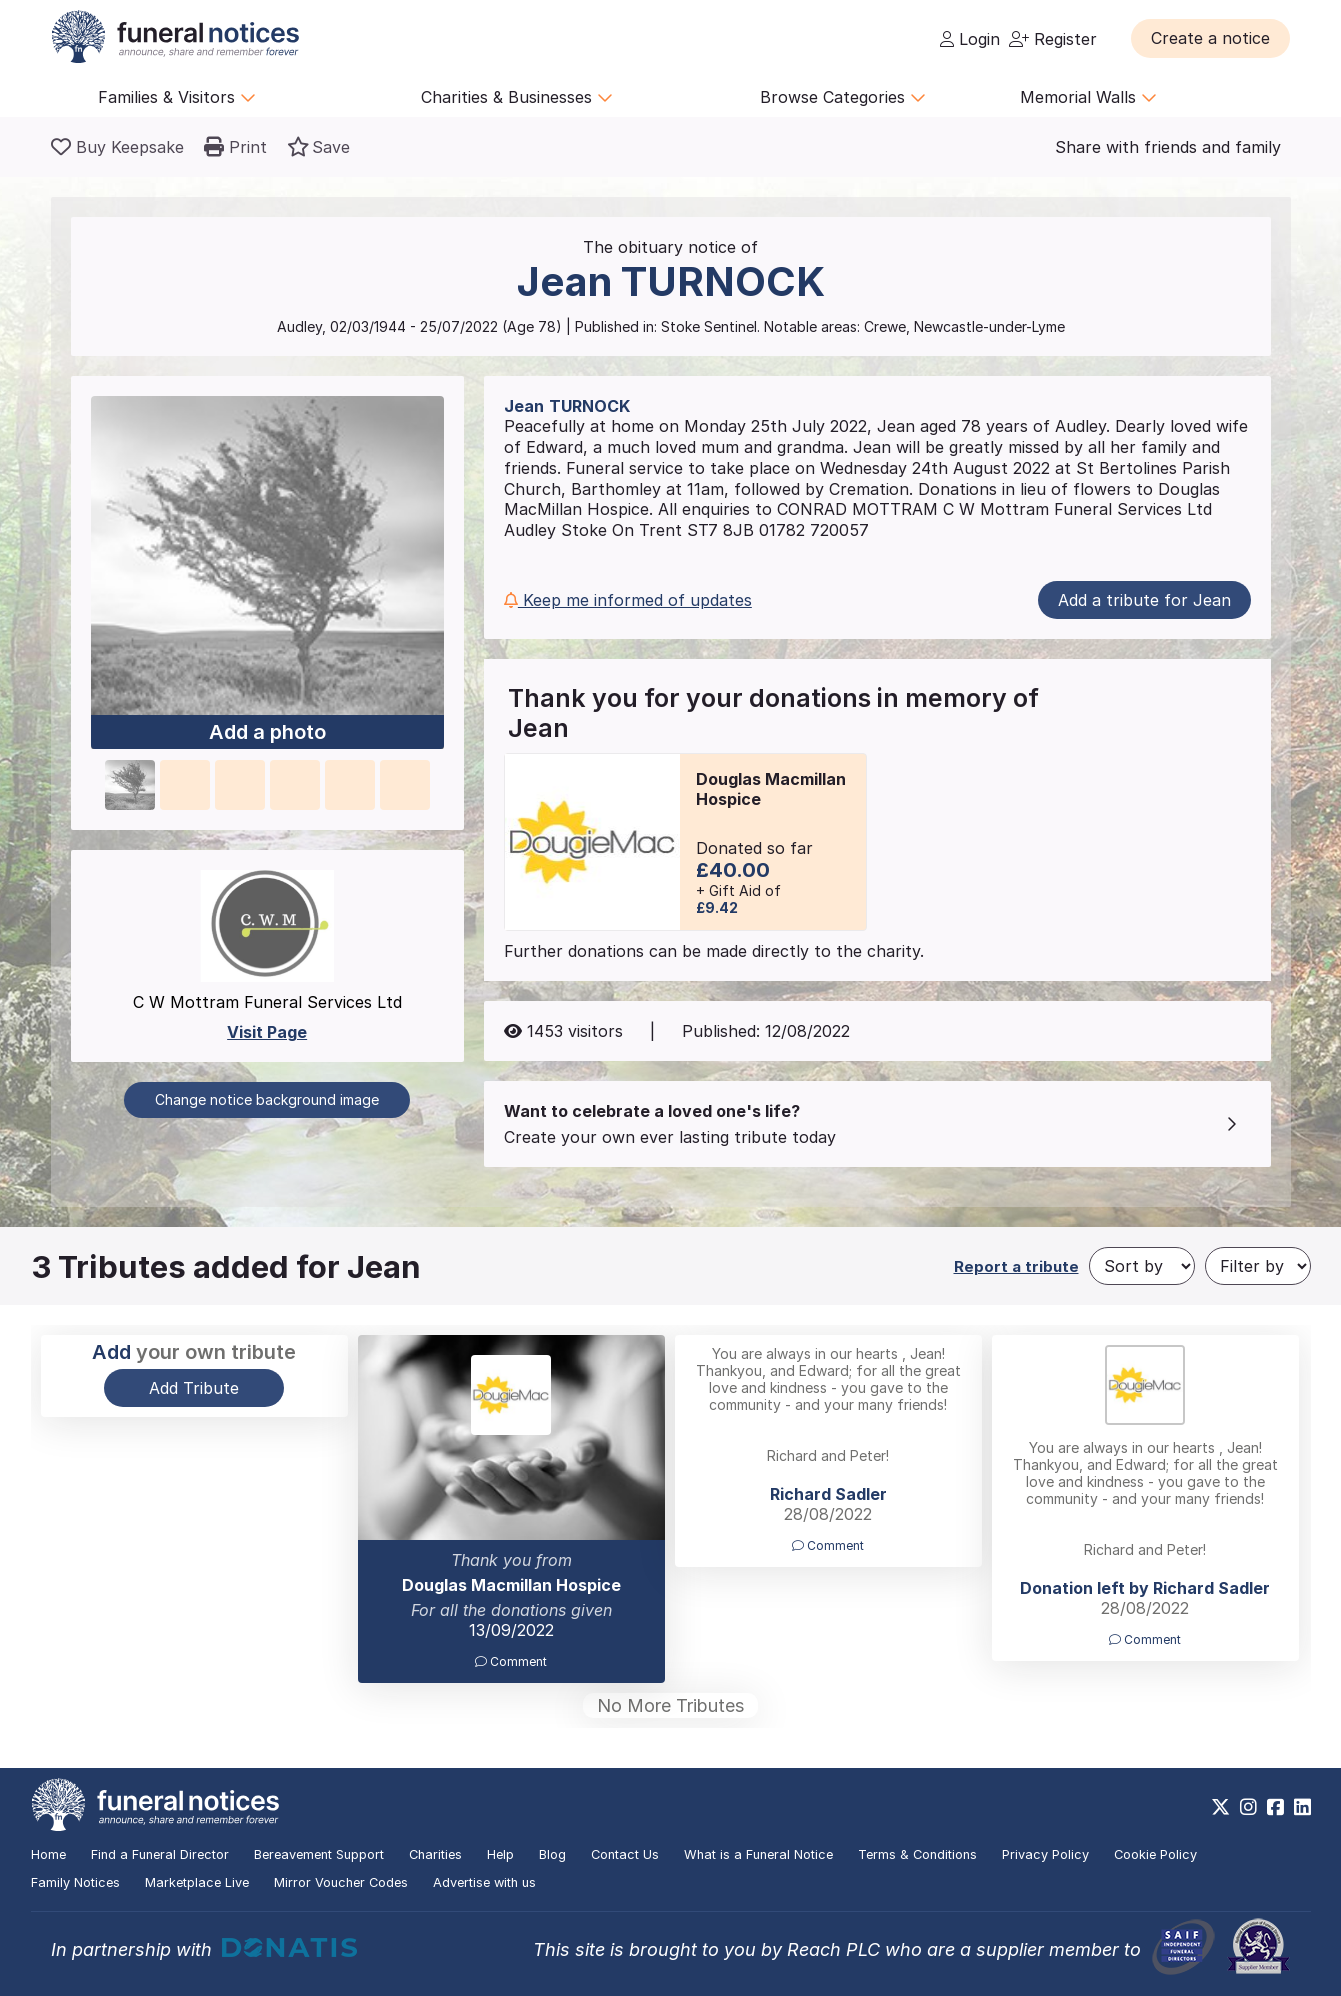 Image resolution: width=1341 pixels, height=1996 pixels. What do you see at coordinates (197, 1882) in the screenshot?
I see `Marketplace Live` at bounding box center [197, 1882].